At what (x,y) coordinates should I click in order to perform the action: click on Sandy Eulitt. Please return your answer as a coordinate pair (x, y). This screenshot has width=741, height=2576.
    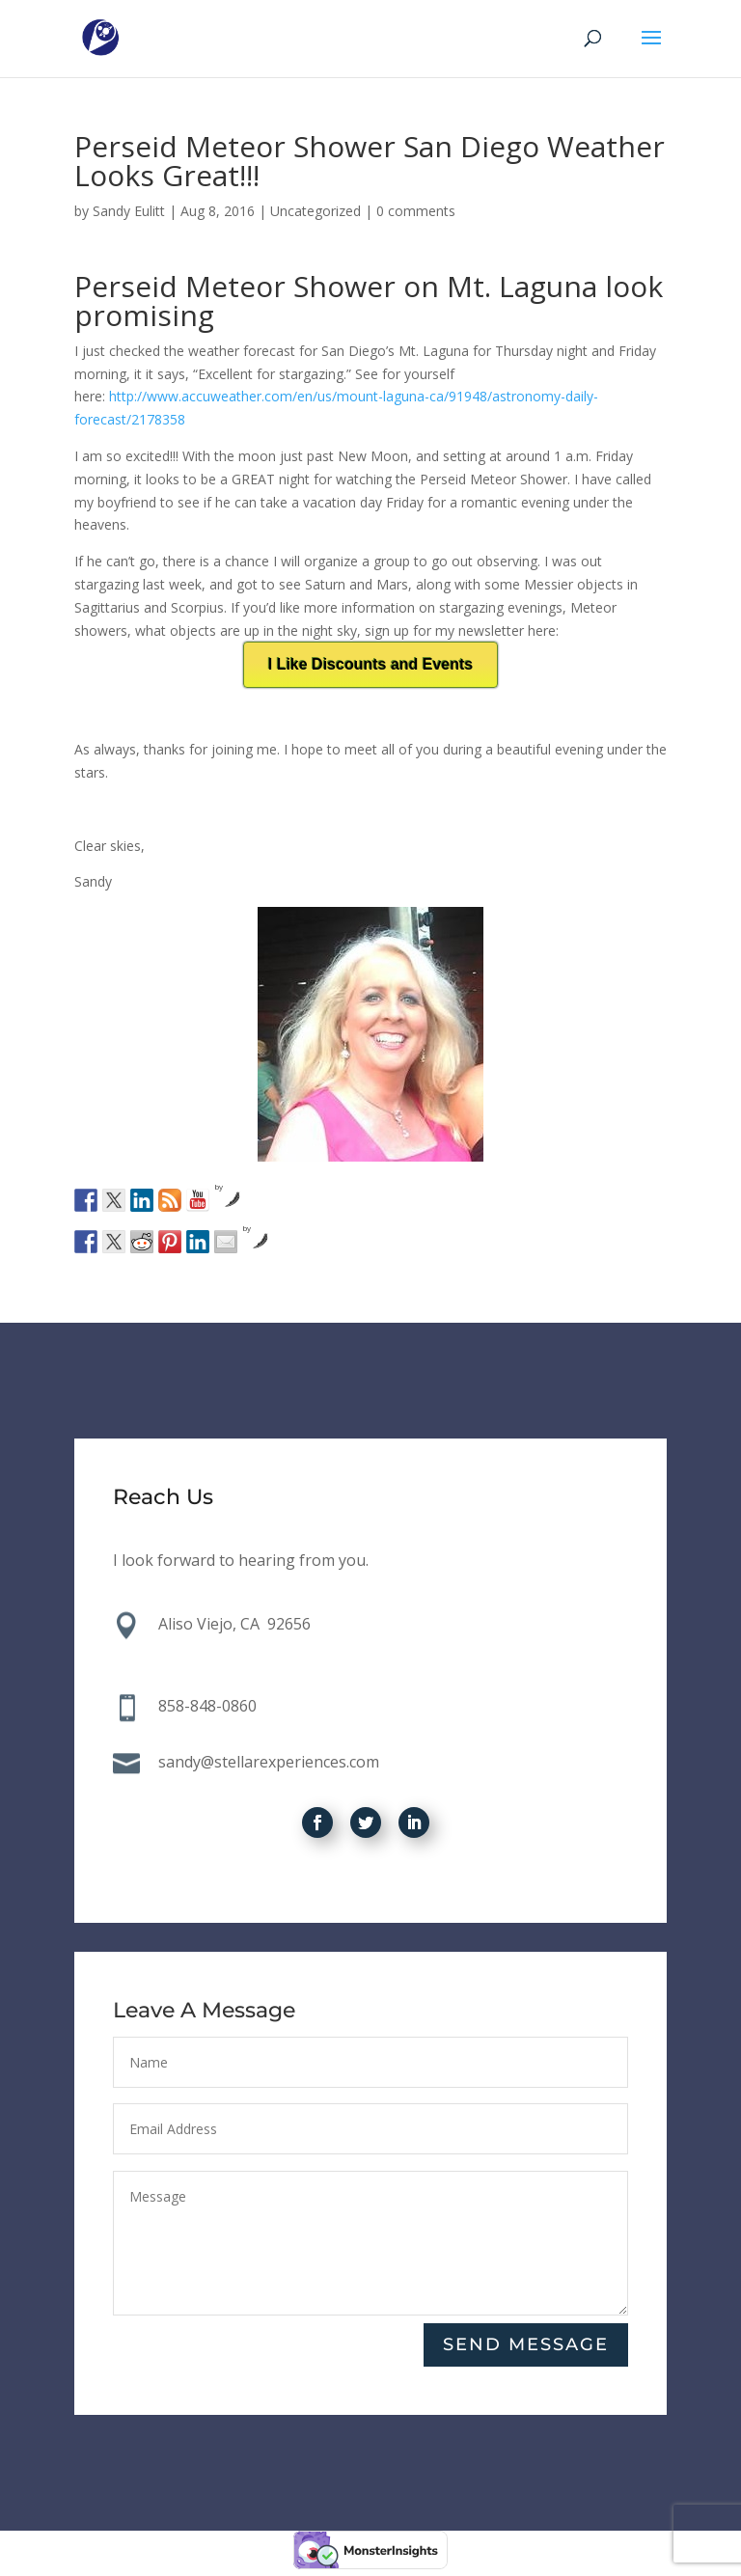
    Looking at the image, I should click on (129, 211).